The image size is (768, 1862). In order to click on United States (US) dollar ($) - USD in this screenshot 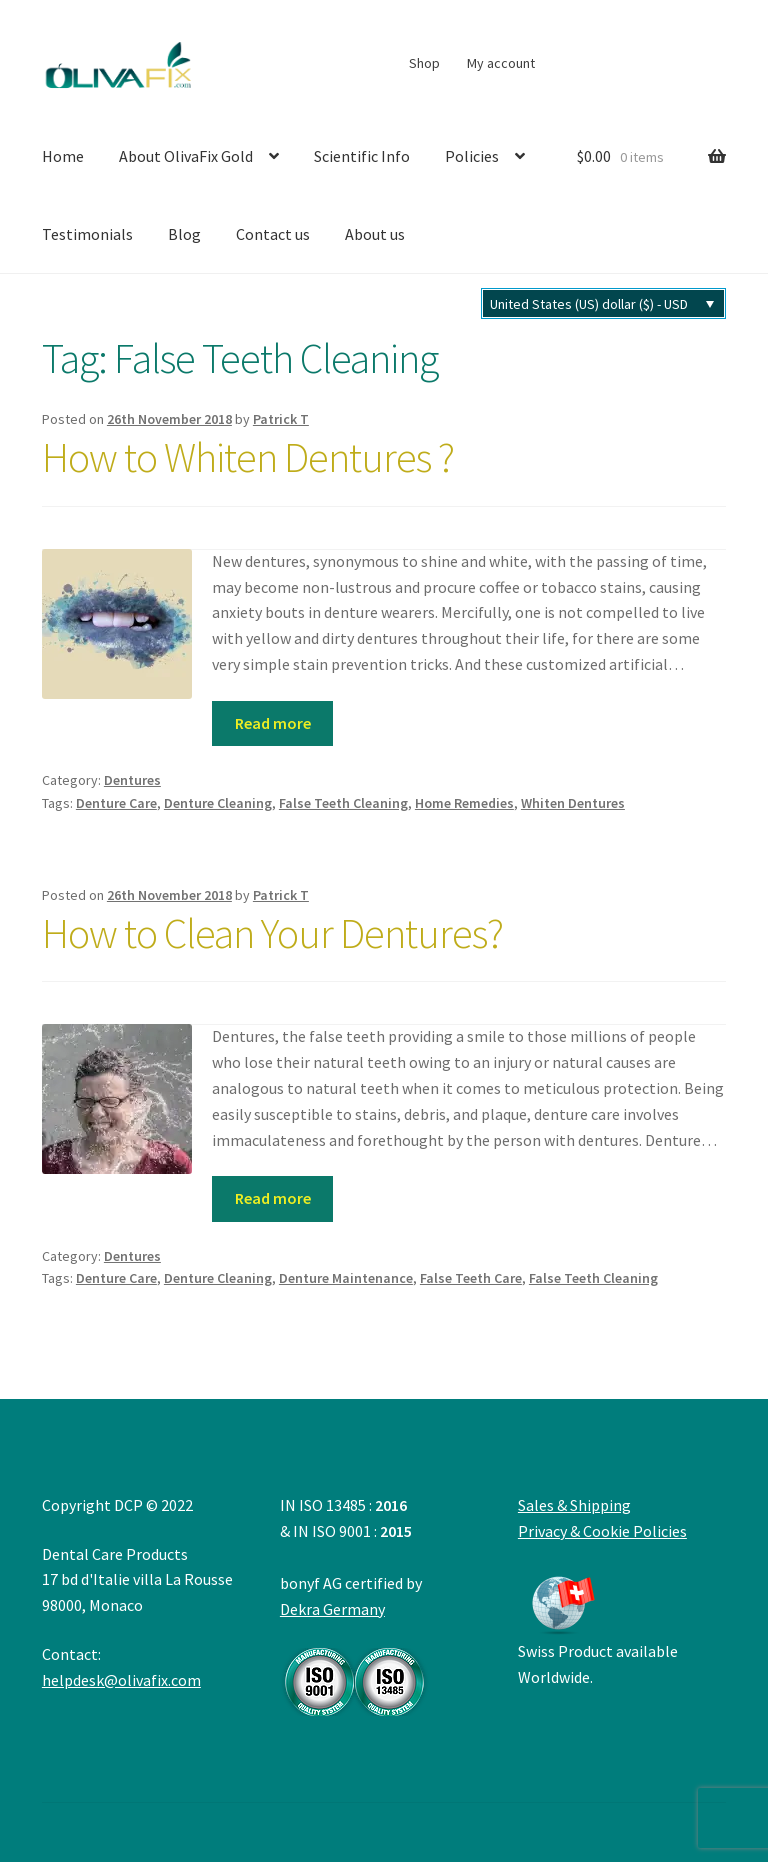, I will do `click(589, 304)`.